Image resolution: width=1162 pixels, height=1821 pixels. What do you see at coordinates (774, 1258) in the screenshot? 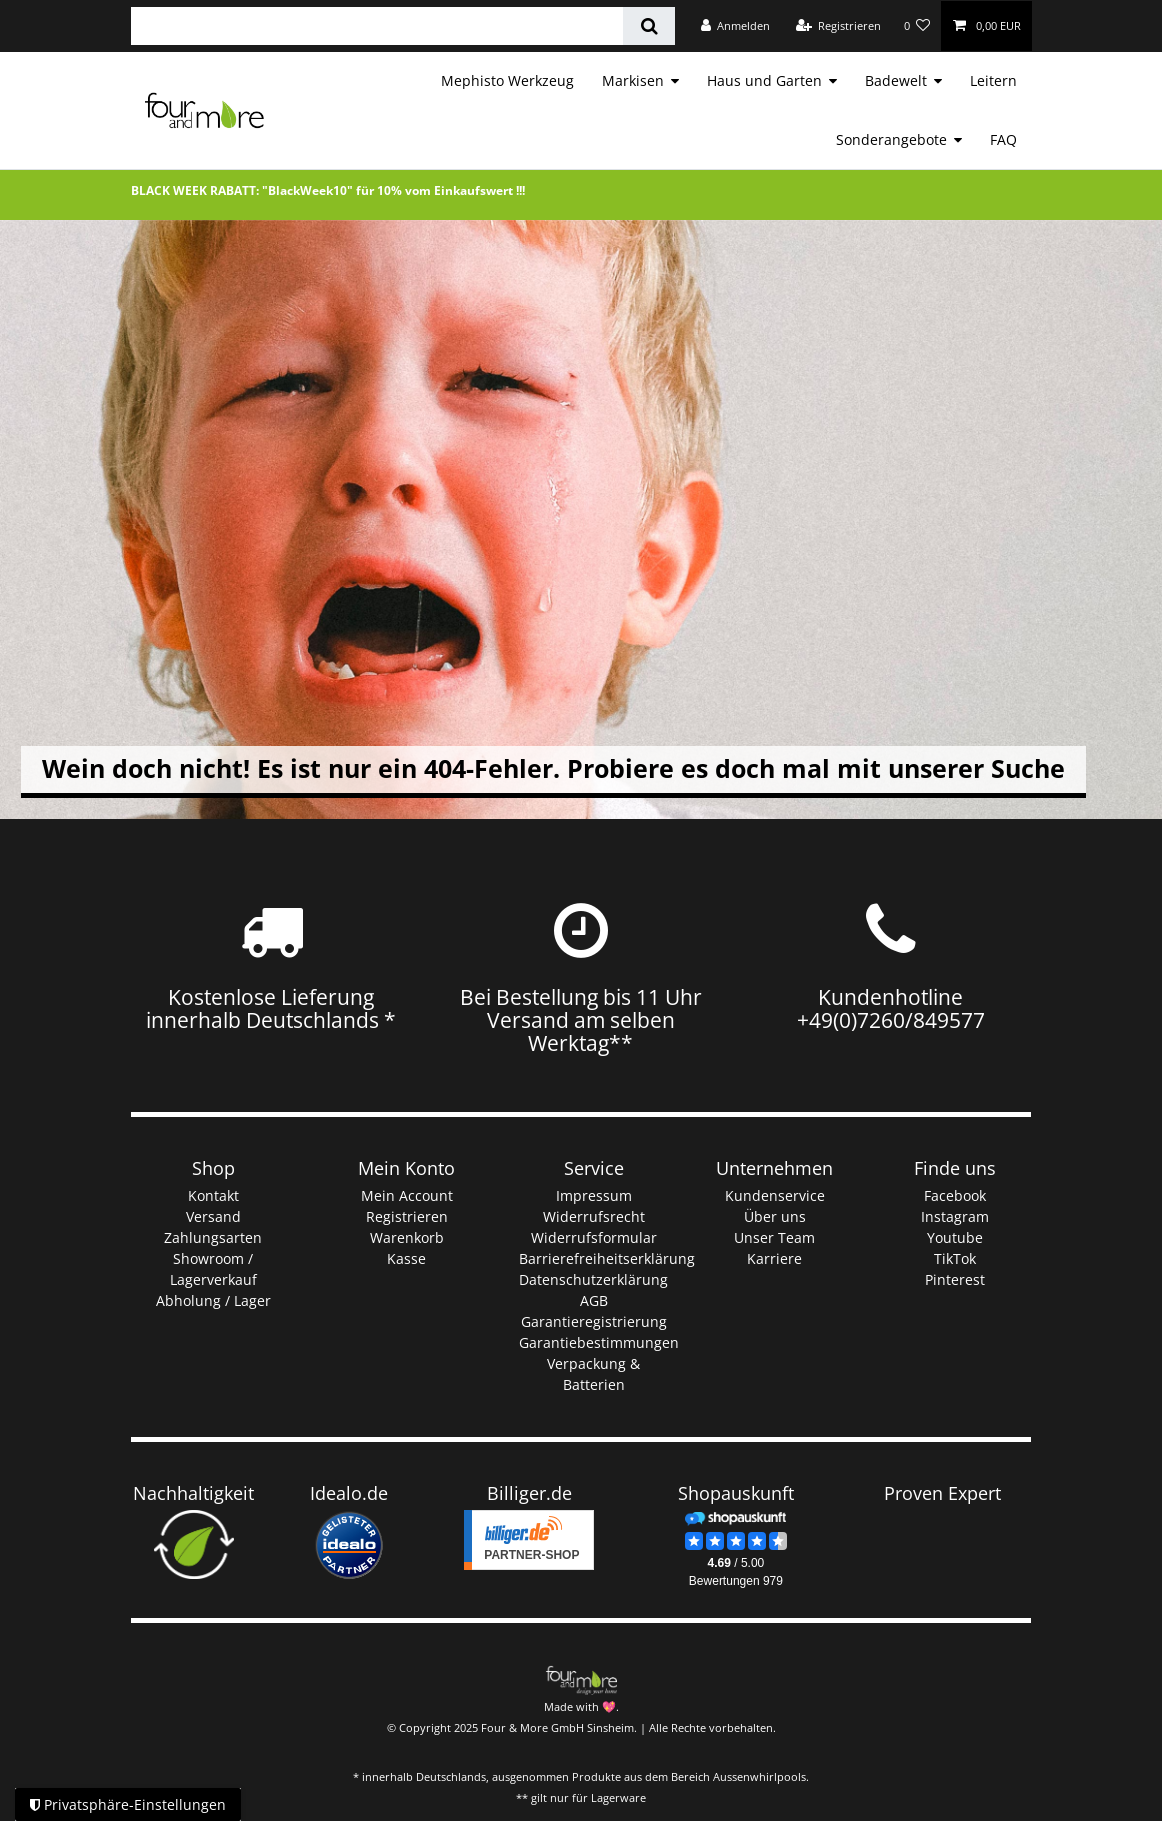
I see `Karriere` at bounding box center [774, 1258].